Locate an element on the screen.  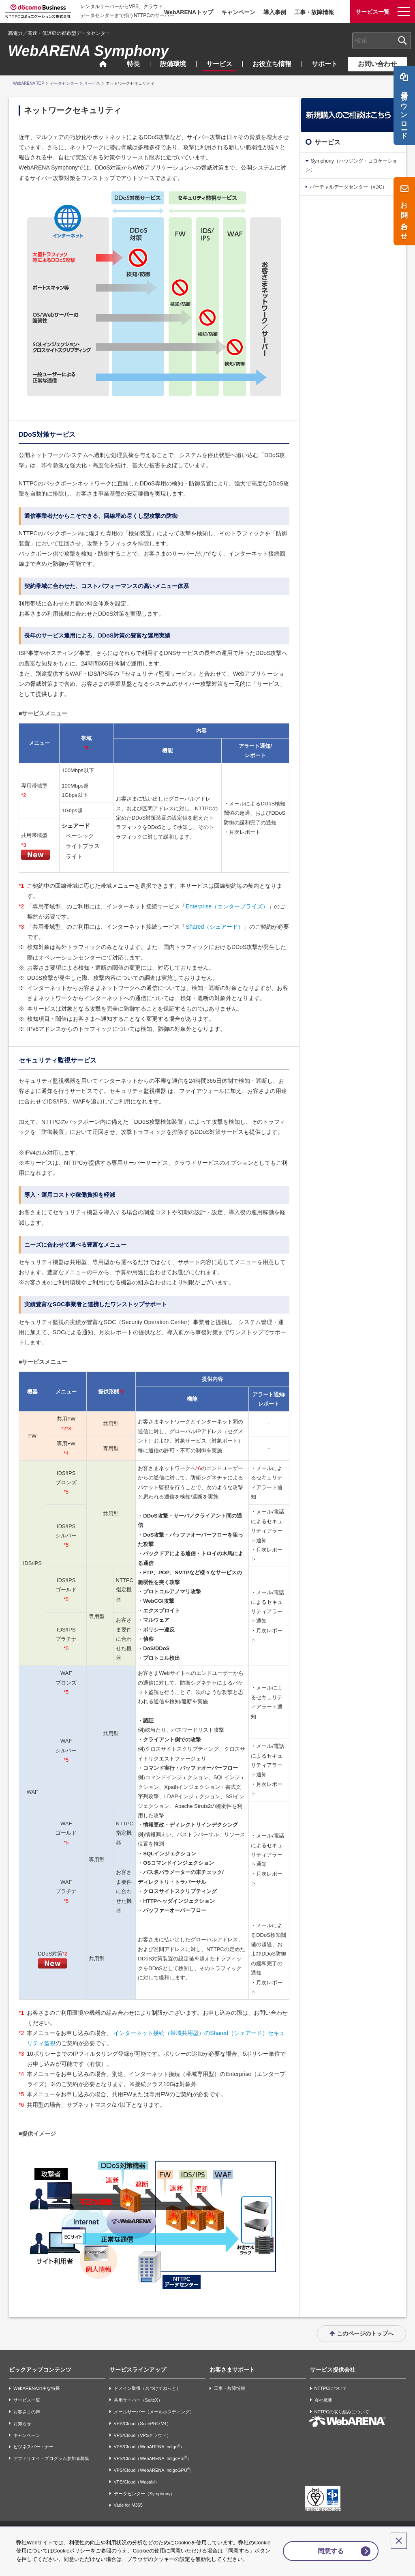
お知らせ is located at coordinates (22, 2423).